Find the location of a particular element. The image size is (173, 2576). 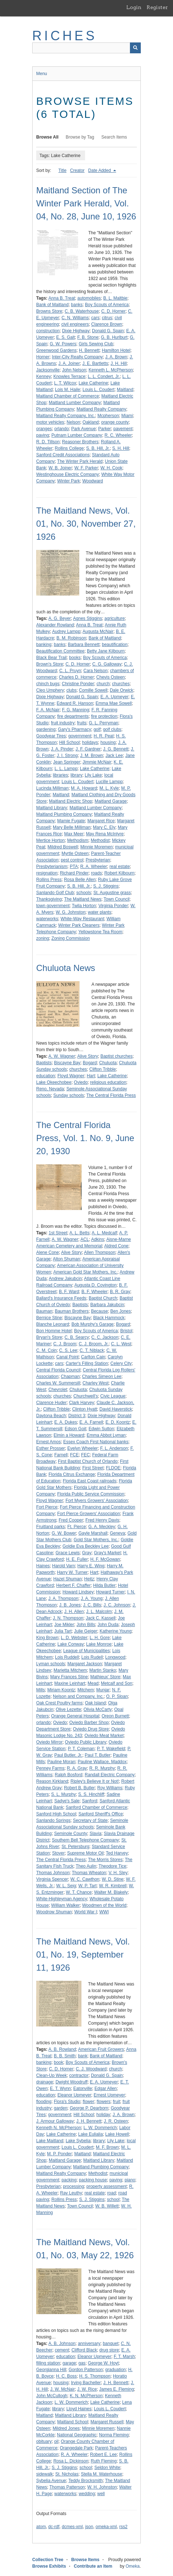

Dale Orwick is located at coordinates (121, 690).